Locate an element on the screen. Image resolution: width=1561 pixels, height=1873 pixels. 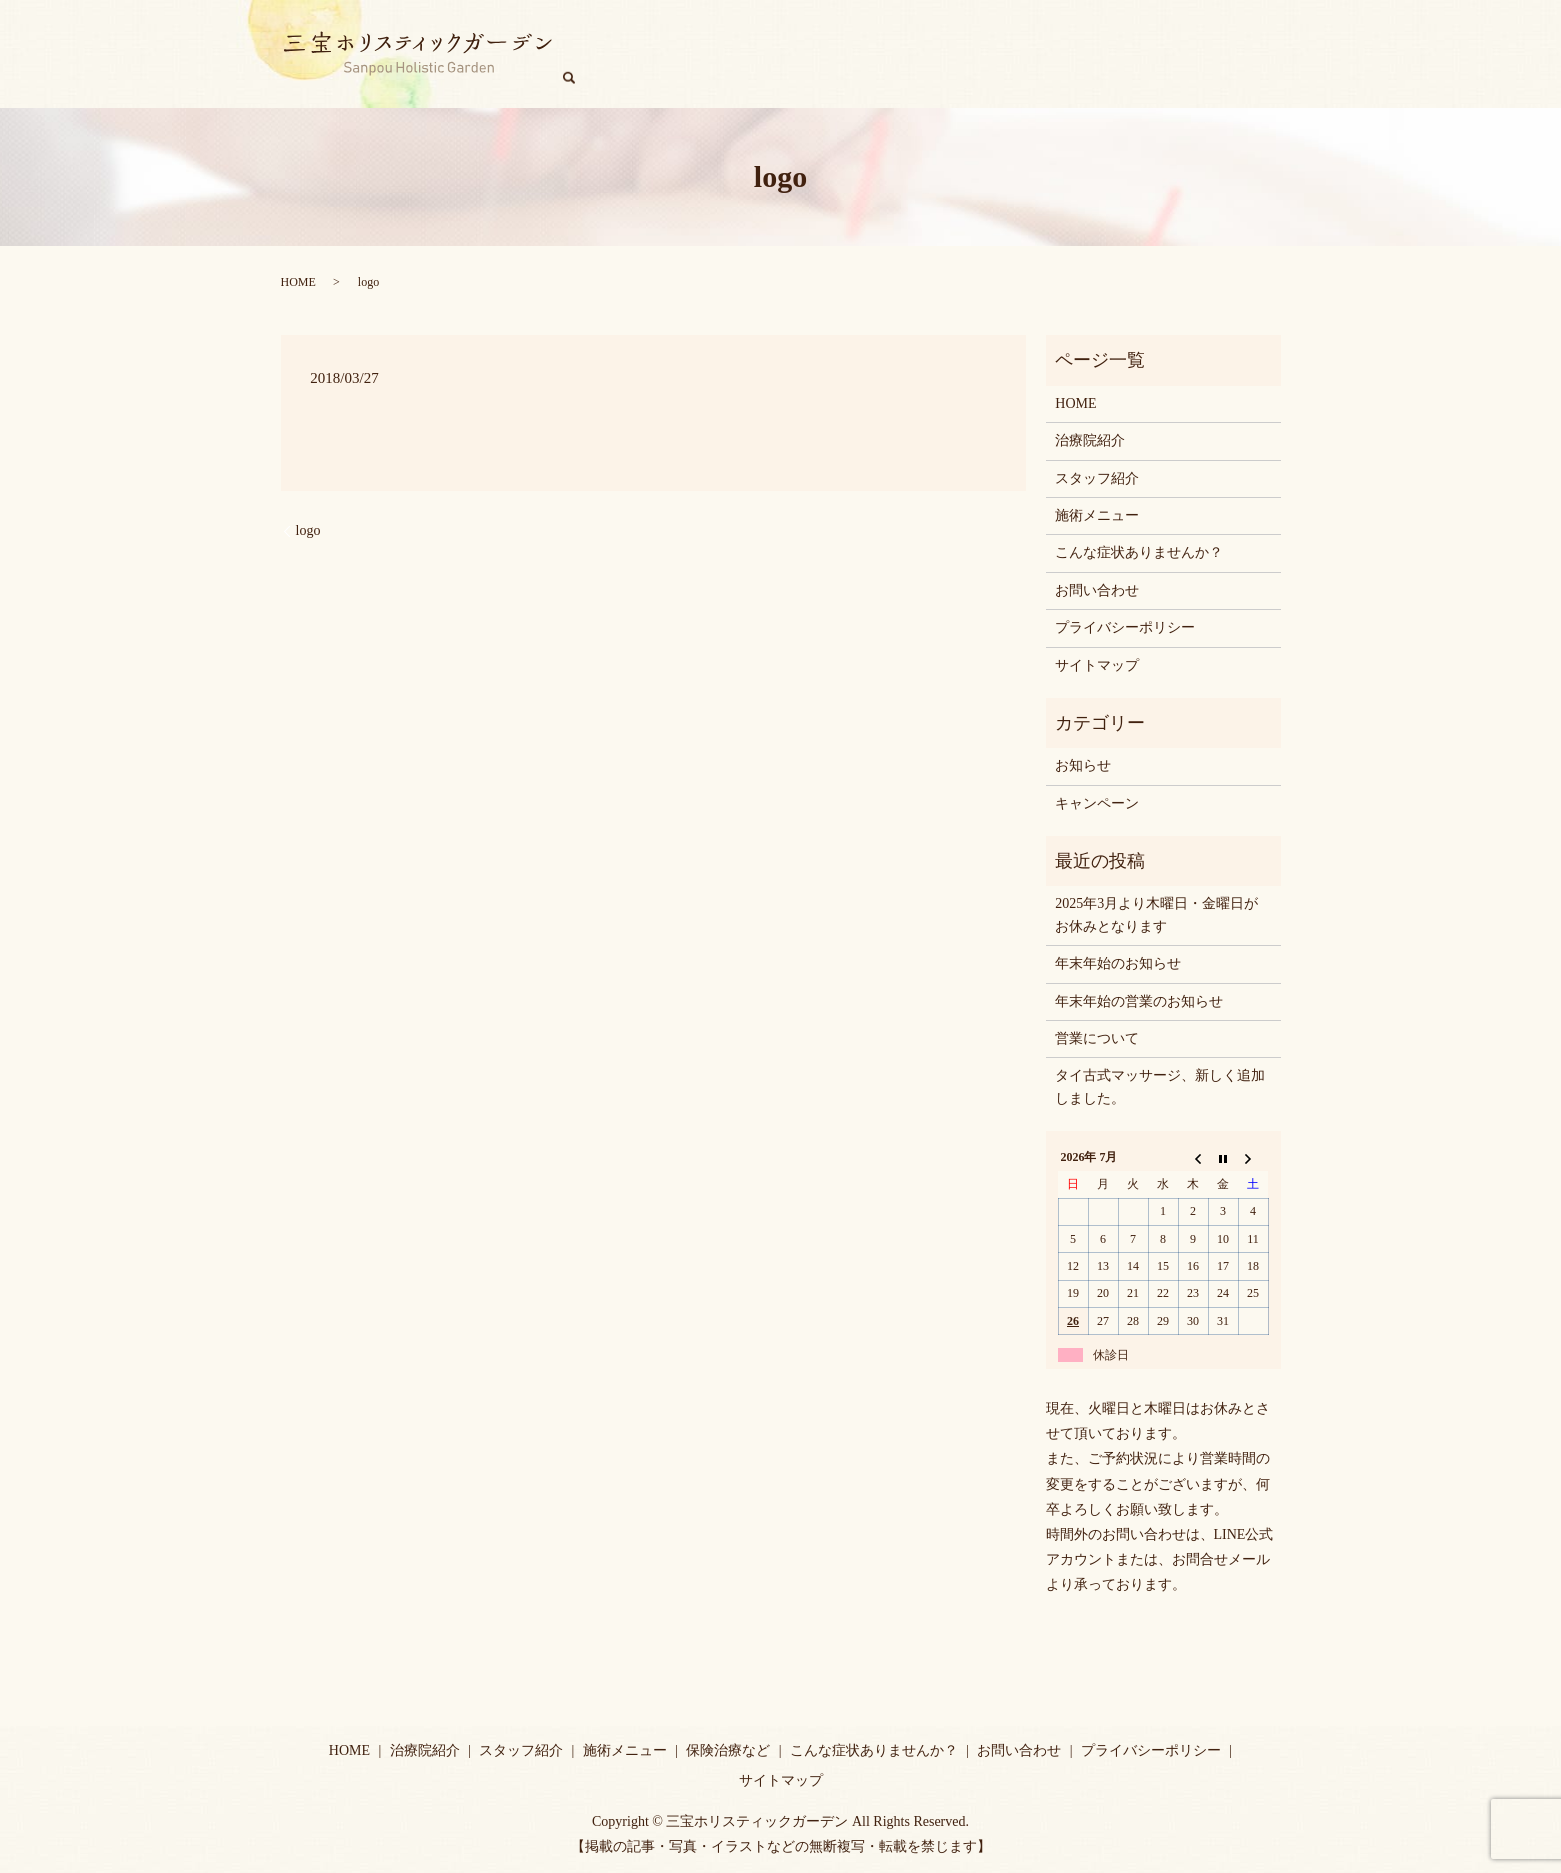
年末年始のお知らせ is located at coordinates (1118, 963).